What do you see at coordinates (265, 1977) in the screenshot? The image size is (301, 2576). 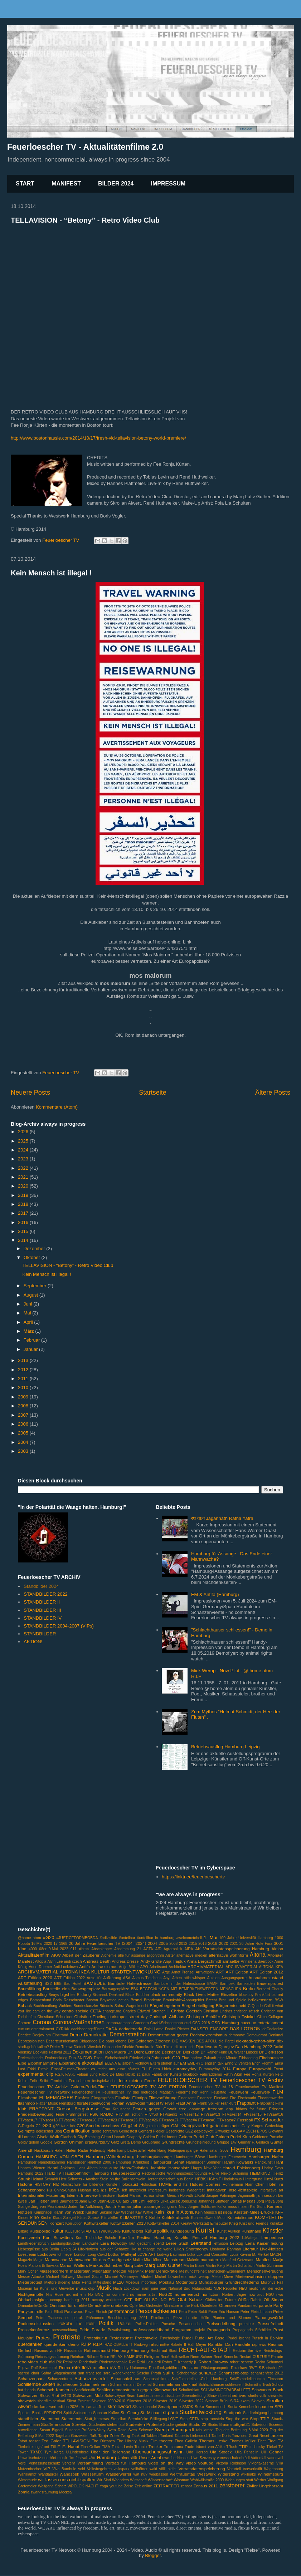 I see `Ausnahmezustand` at bounding box center [265, 1977].